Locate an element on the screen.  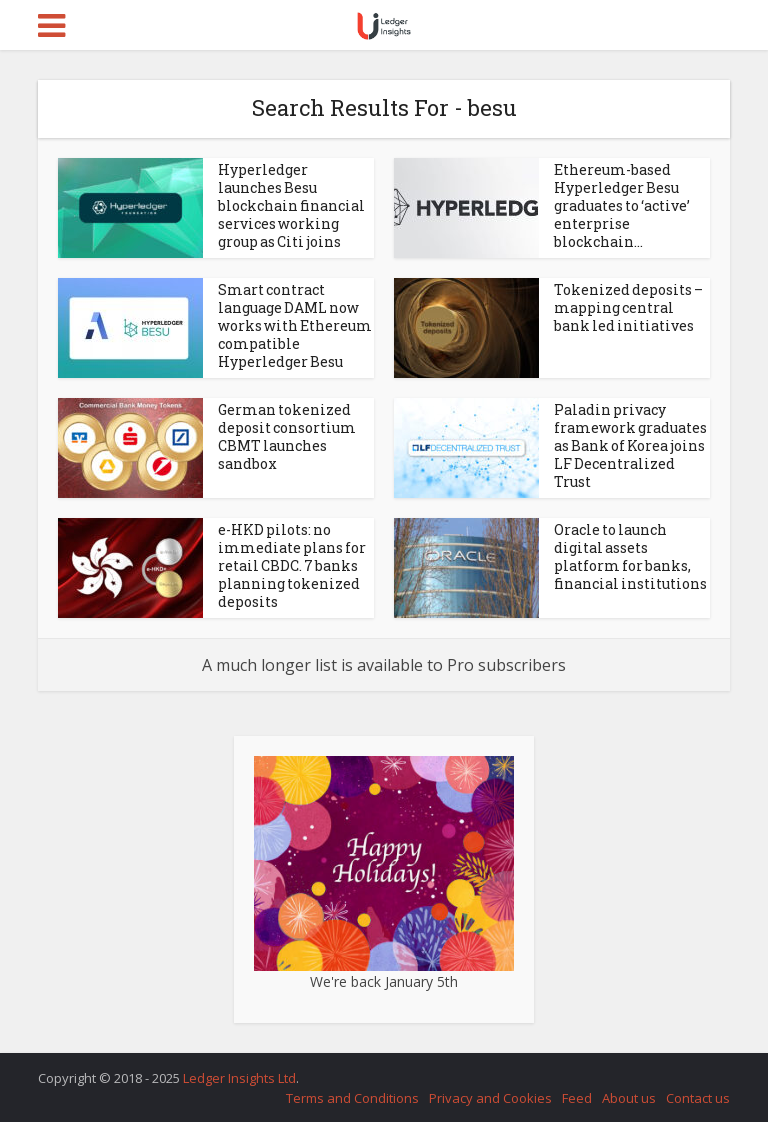
Feed is located at coordinates (577, 1098).